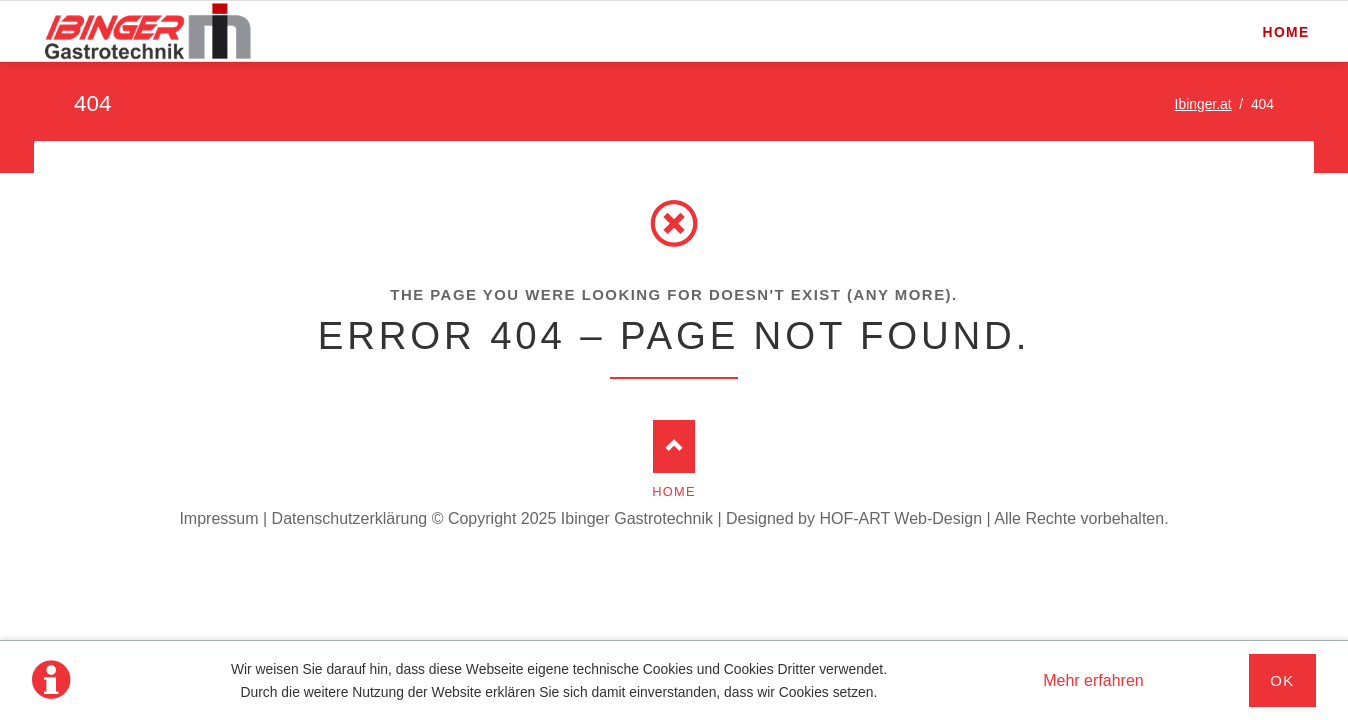 Image resolution: width=1348 pixels, height=720 pixels. Describe the element at coordinates (1093, 680) in the screenshot. I see `Mehr erfahren` at that location.